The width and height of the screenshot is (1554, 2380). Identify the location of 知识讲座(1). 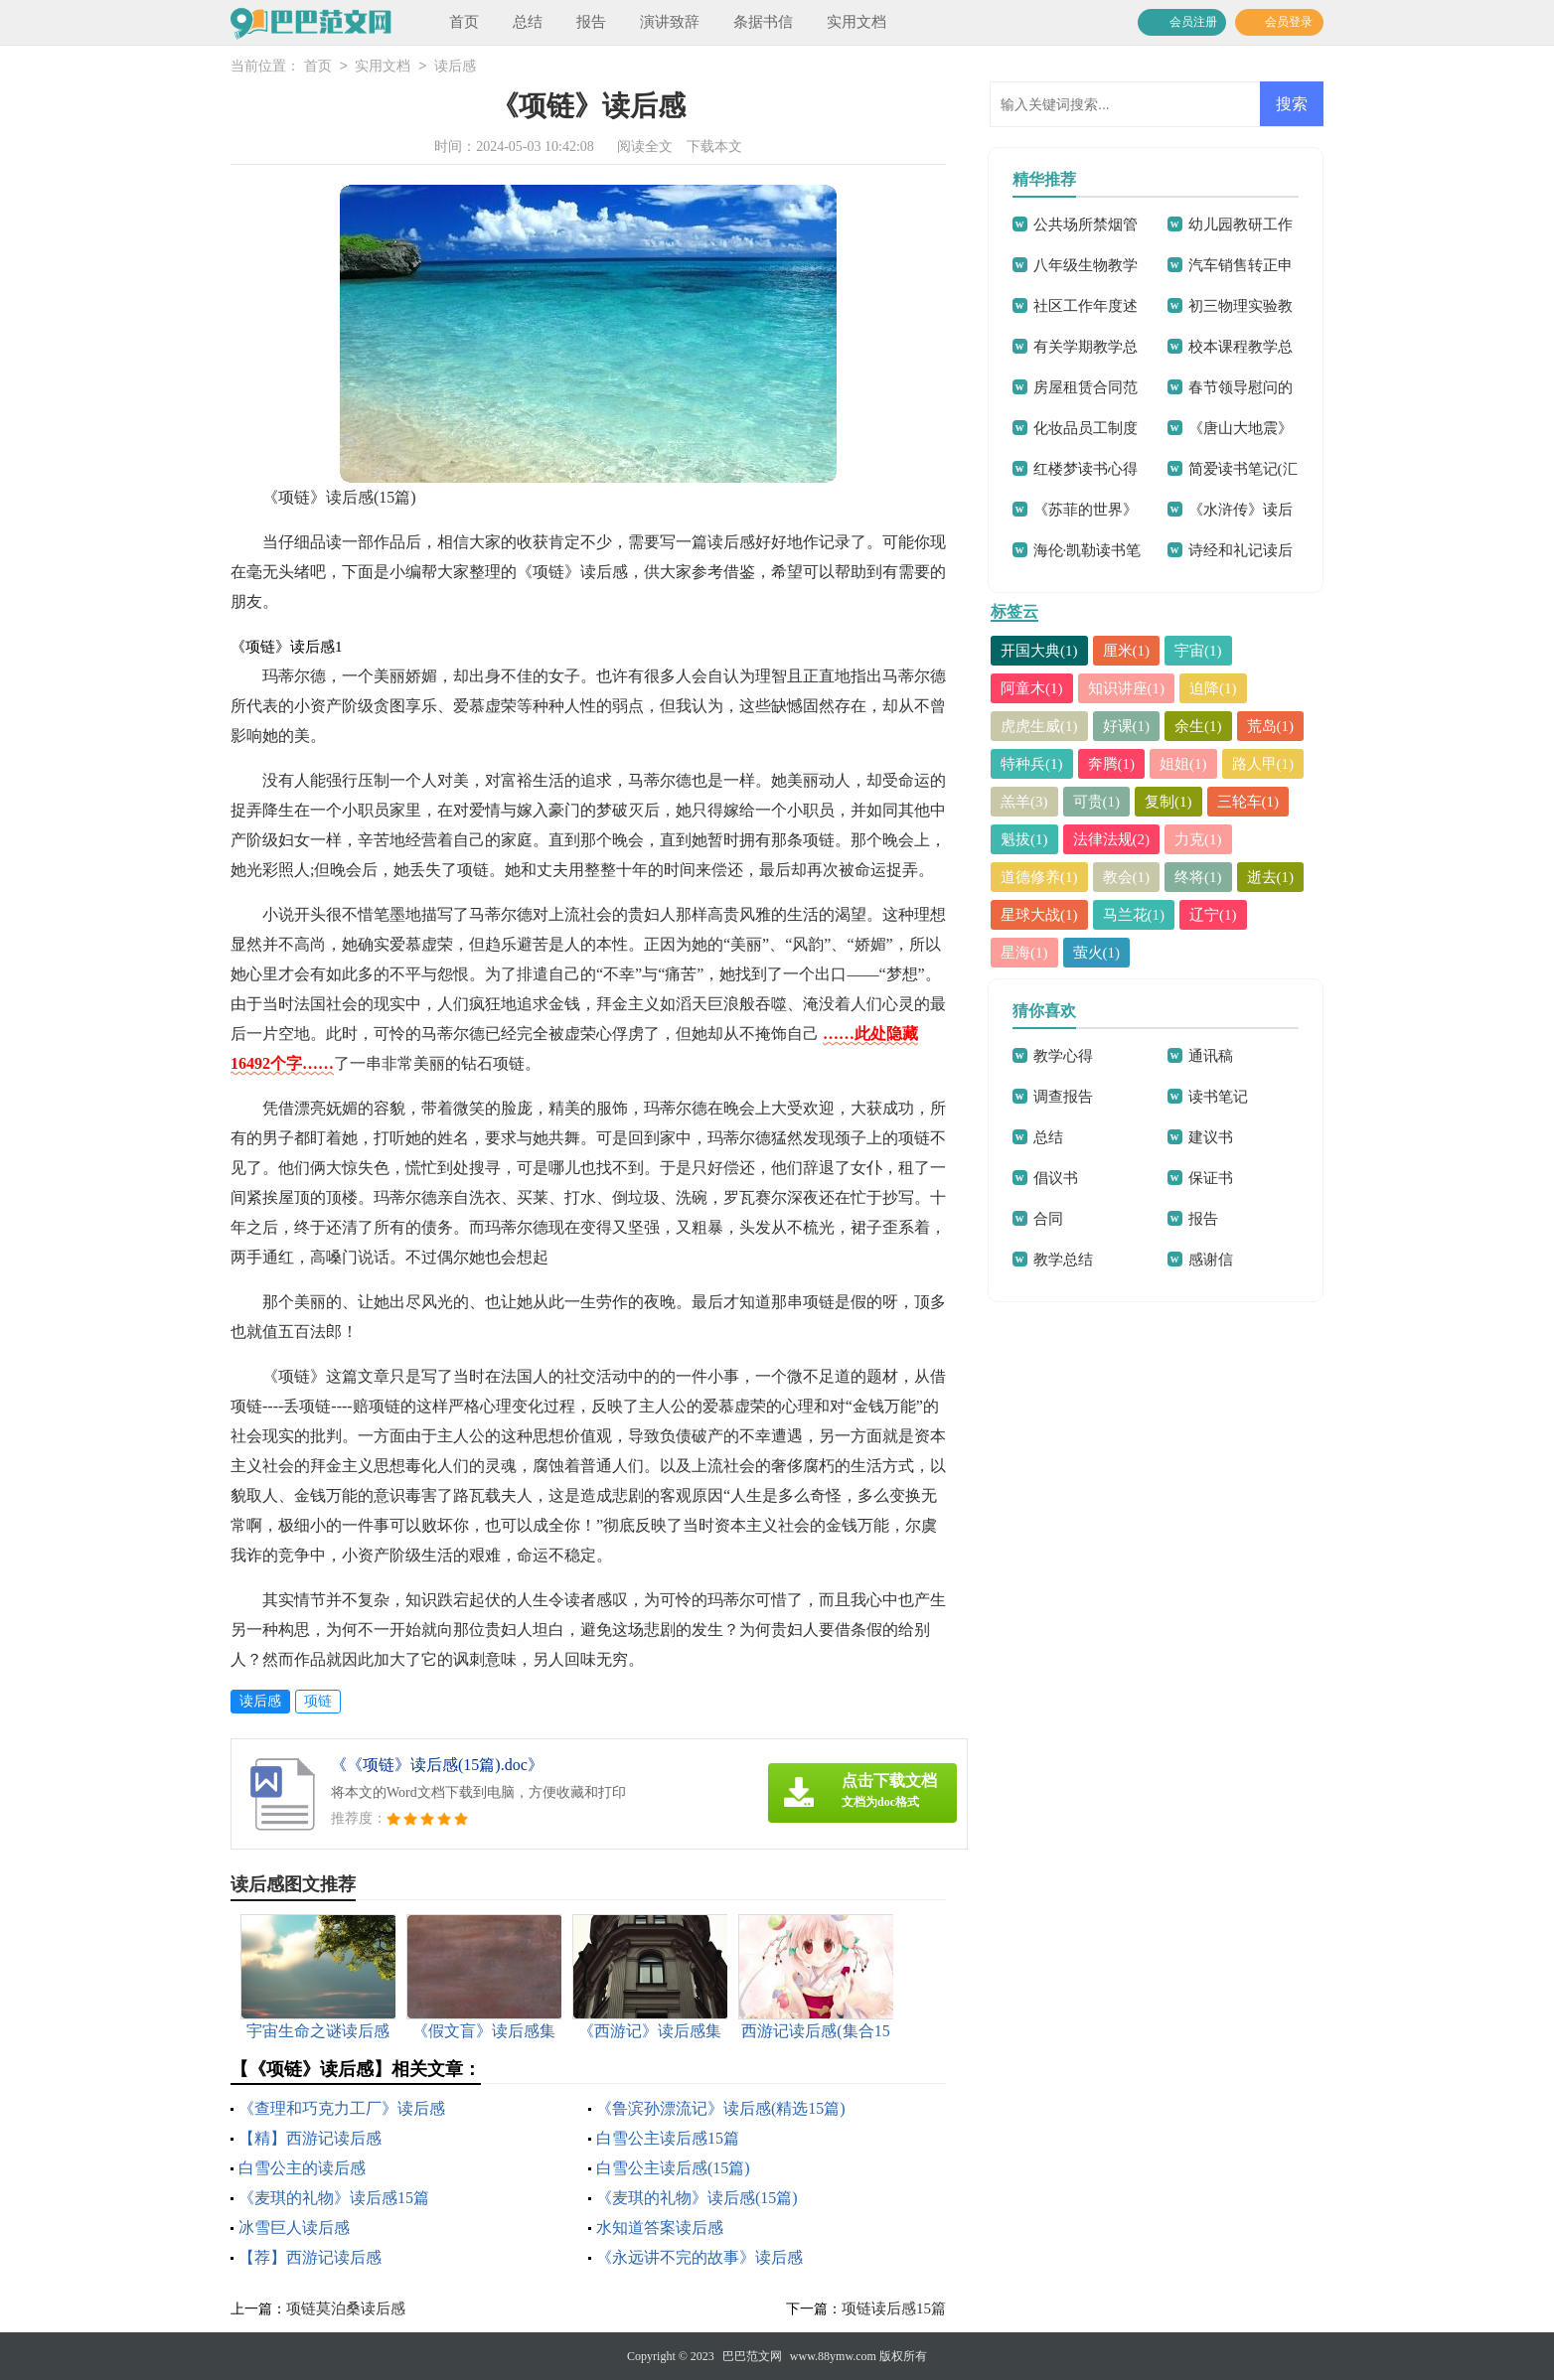
(1127, 688).